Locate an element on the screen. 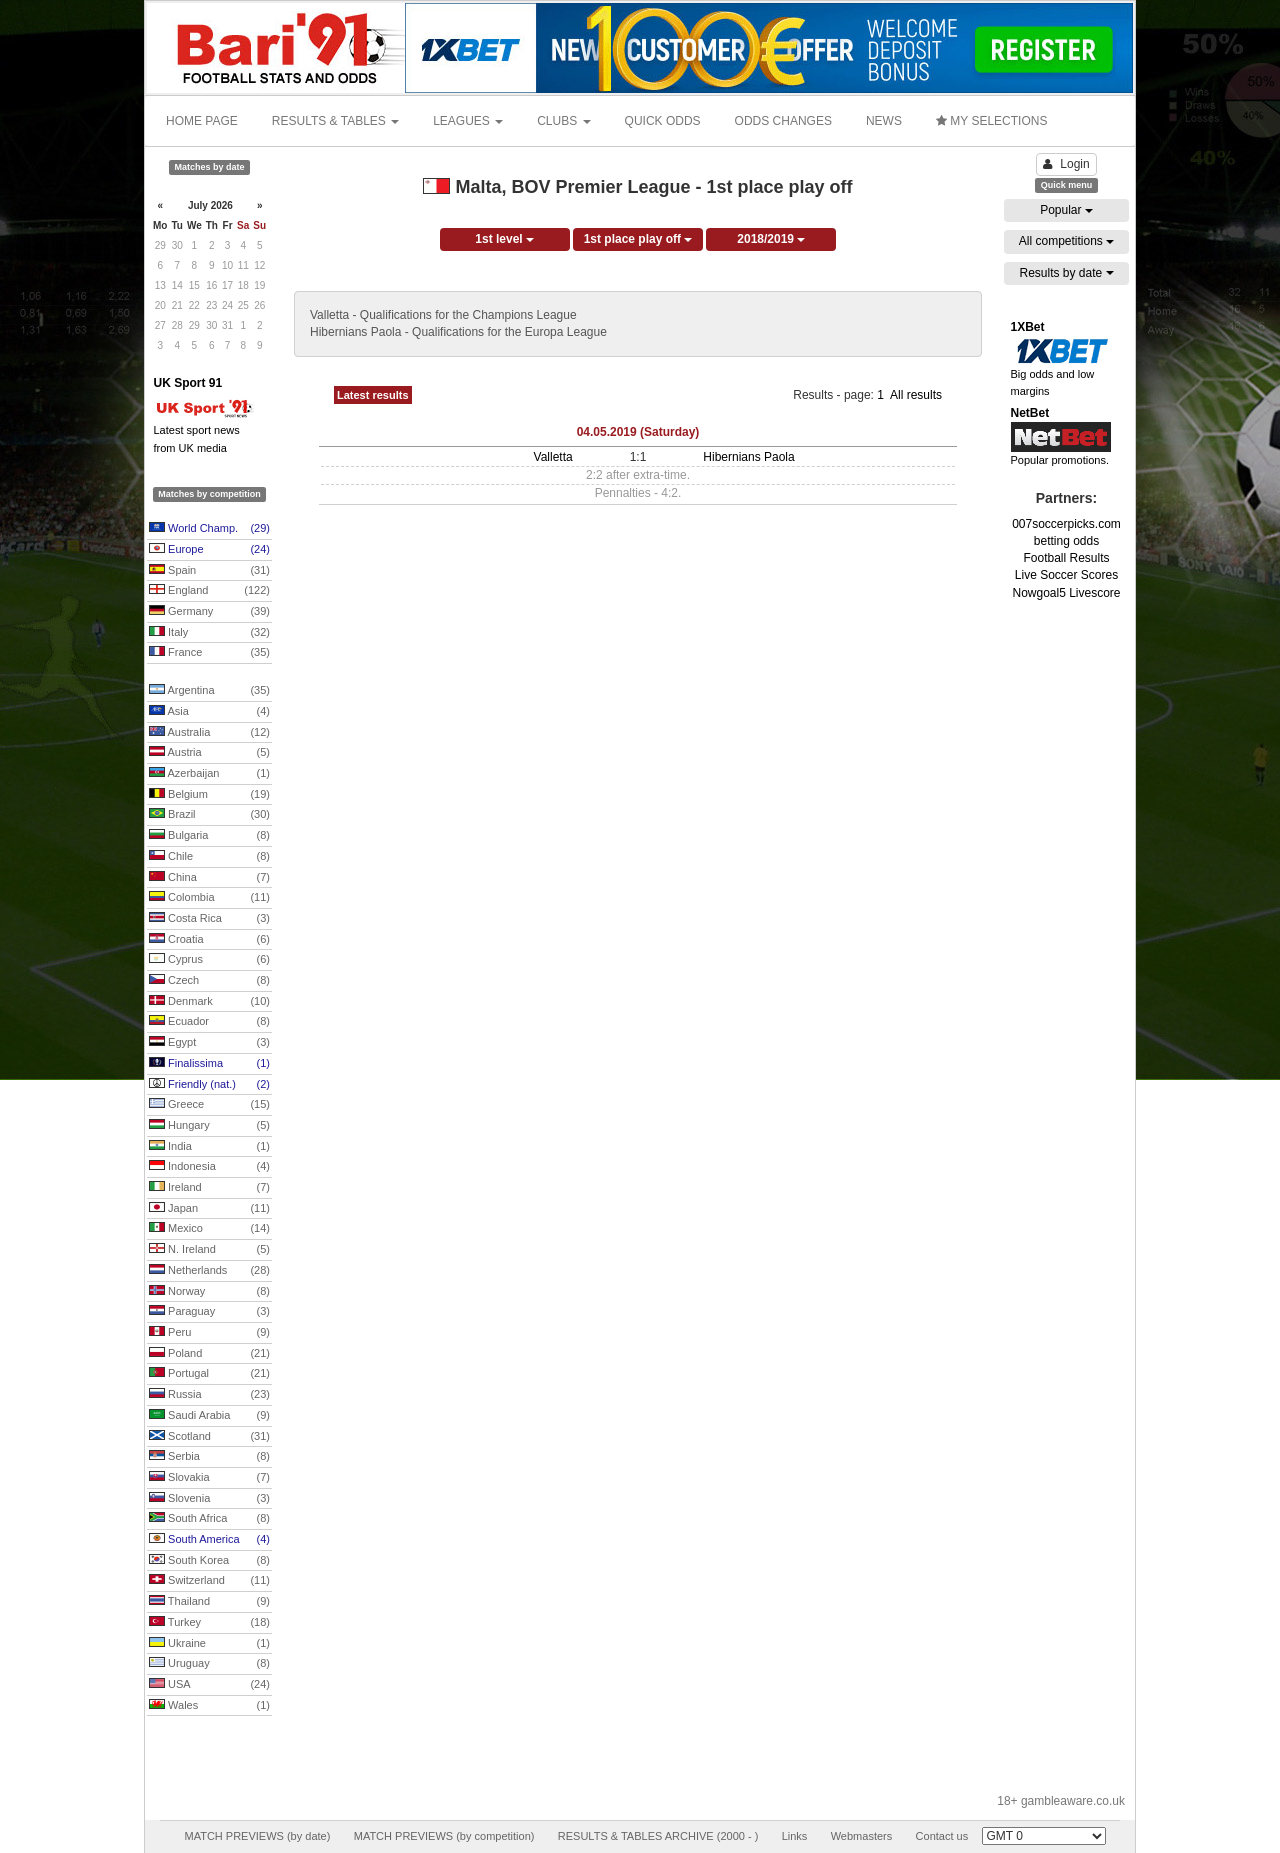 Image resolution: width=1280 pixels, height=1853 pixels. Peru is located at coordinates (209, 1333).